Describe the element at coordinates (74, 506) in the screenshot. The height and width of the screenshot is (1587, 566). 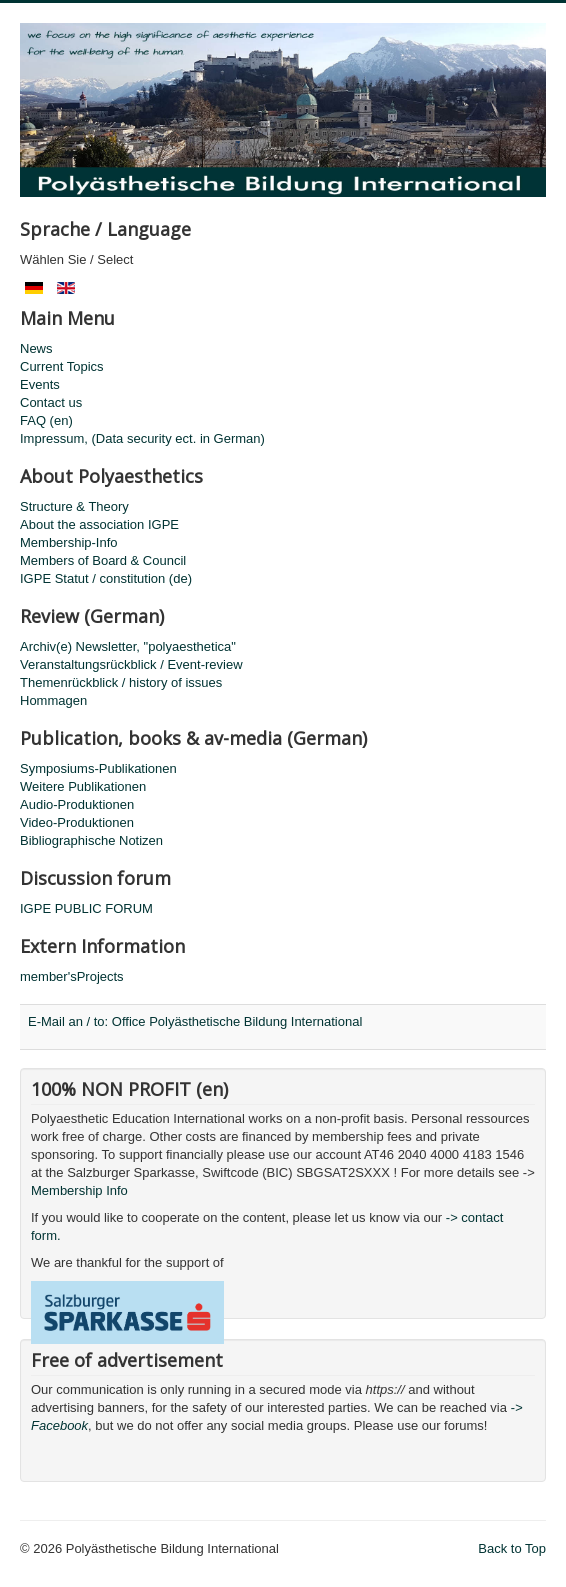
I see `Structure & Theory` at that location.